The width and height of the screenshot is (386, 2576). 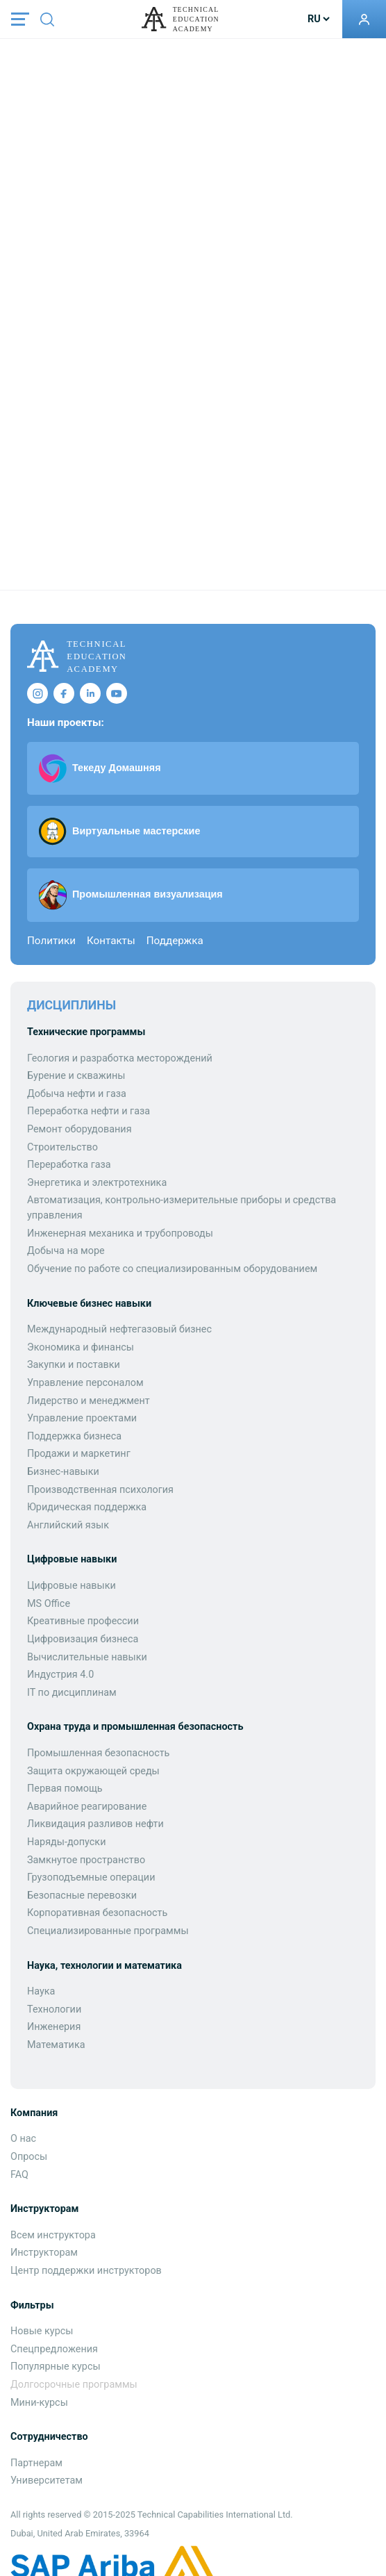 What do you see at coordinates (65, 1788) in the screenshot?
I see `Первая помощь` at bounding box center [65, 1788].